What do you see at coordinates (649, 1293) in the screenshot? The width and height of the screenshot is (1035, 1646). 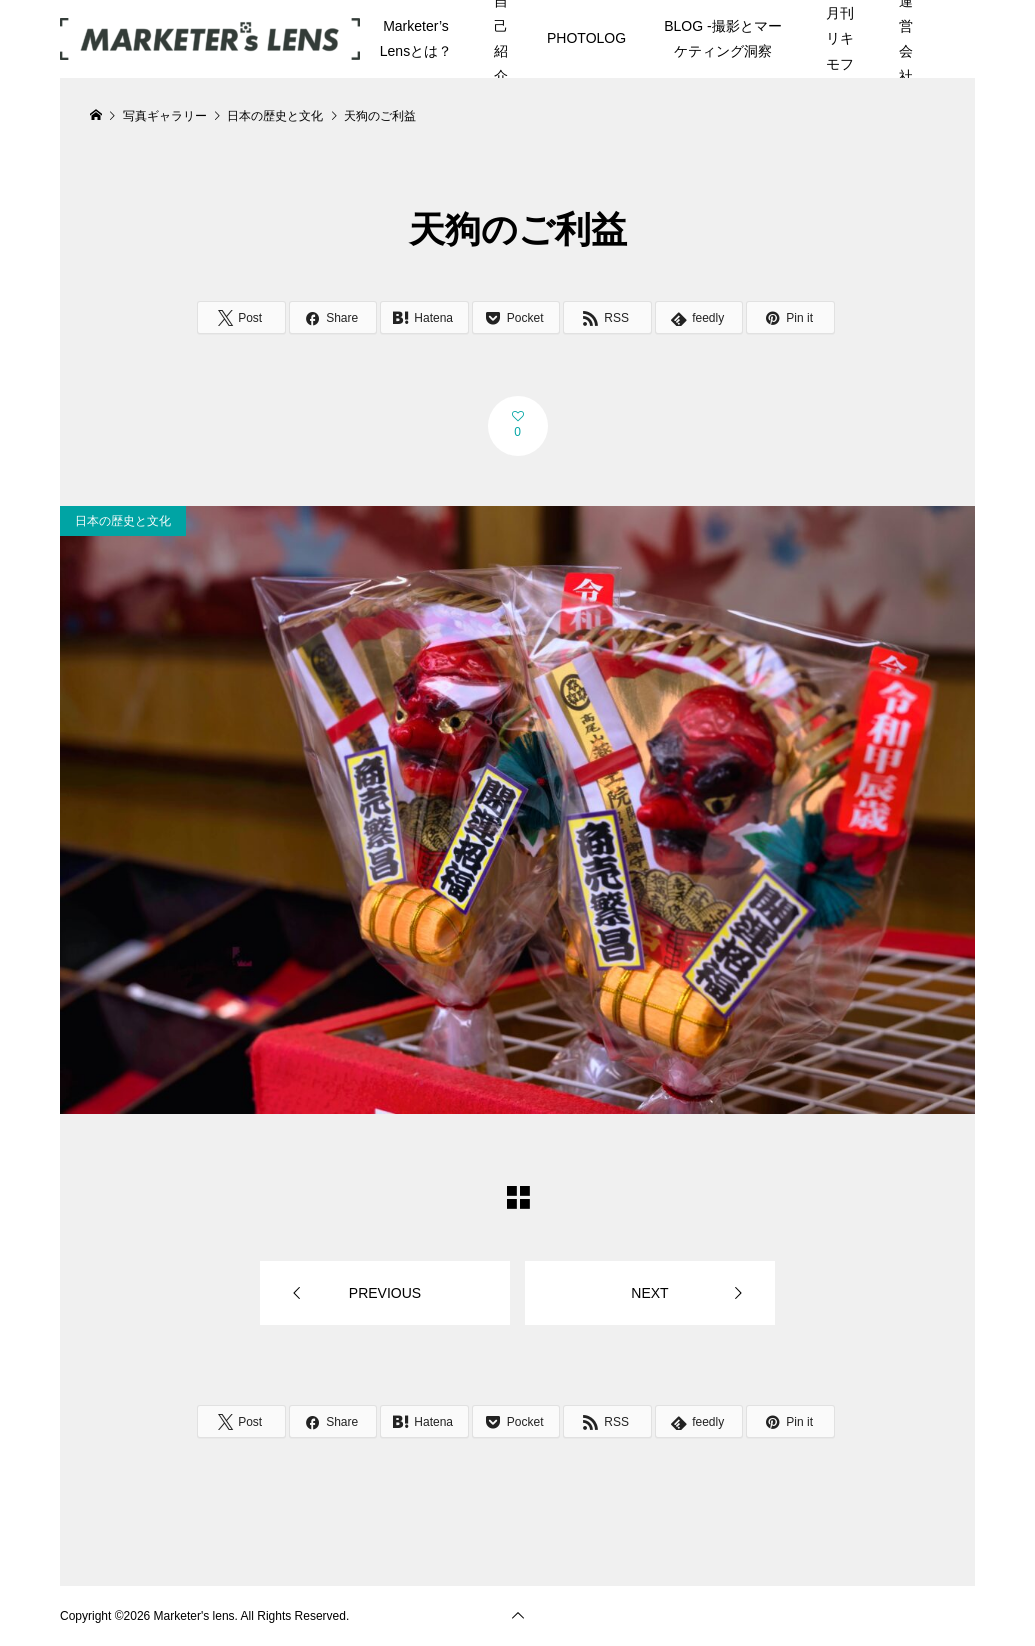 I see `NEXT` at bounding box center [649, 1293].